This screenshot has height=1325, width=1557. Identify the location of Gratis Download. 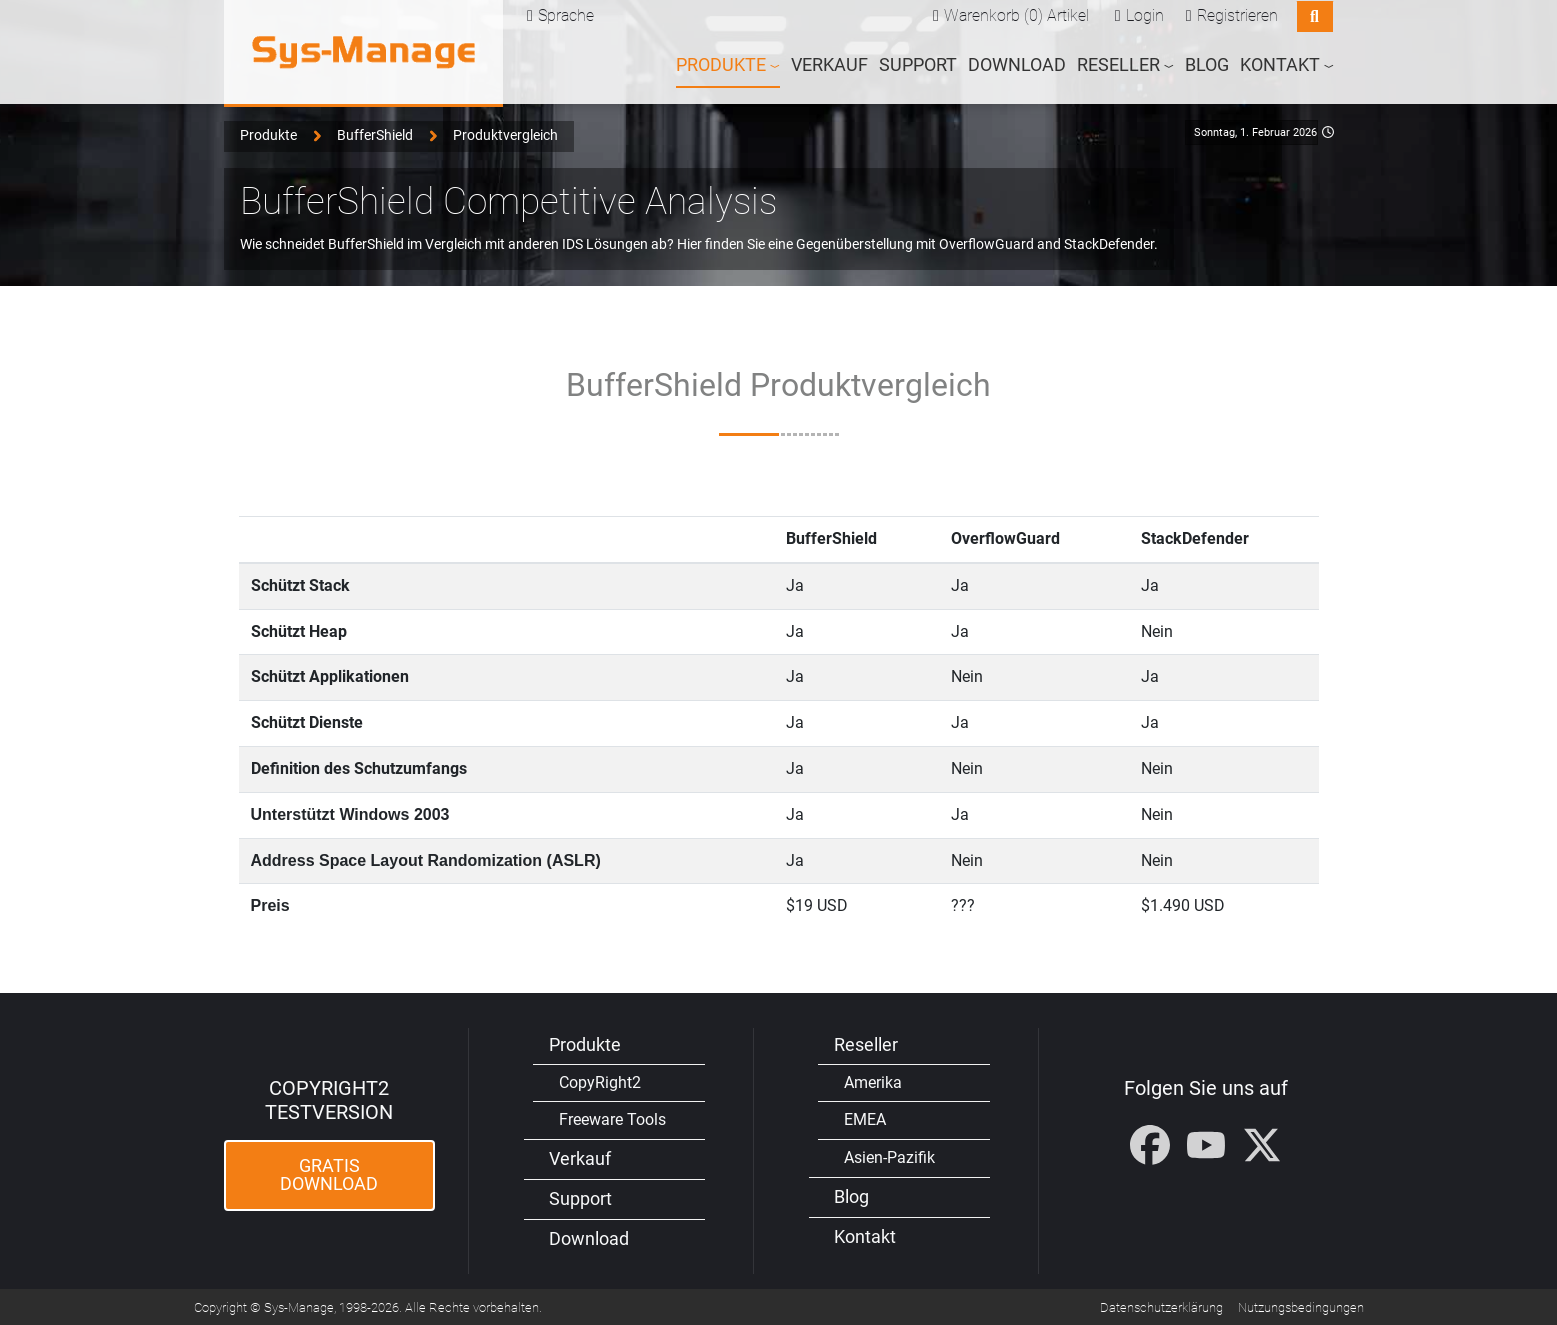
(329, 1174).